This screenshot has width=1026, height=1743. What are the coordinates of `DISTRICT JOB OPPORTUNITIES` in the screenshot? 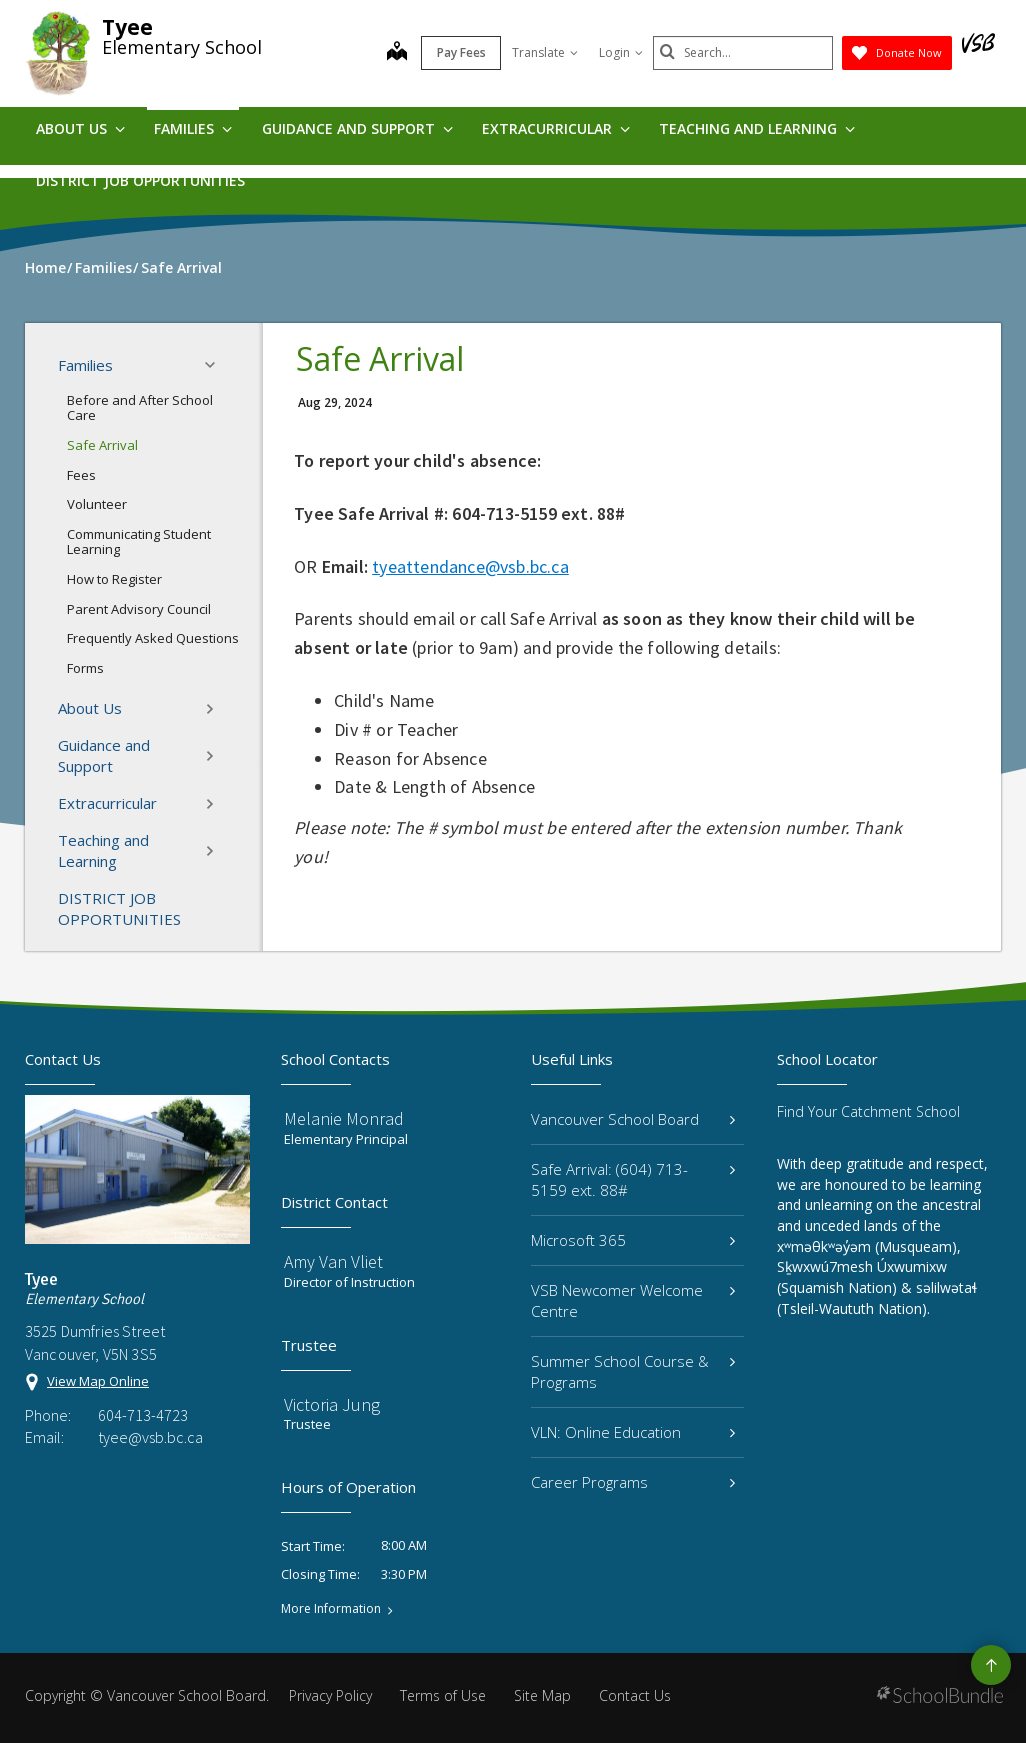 It's located at (140, 180).